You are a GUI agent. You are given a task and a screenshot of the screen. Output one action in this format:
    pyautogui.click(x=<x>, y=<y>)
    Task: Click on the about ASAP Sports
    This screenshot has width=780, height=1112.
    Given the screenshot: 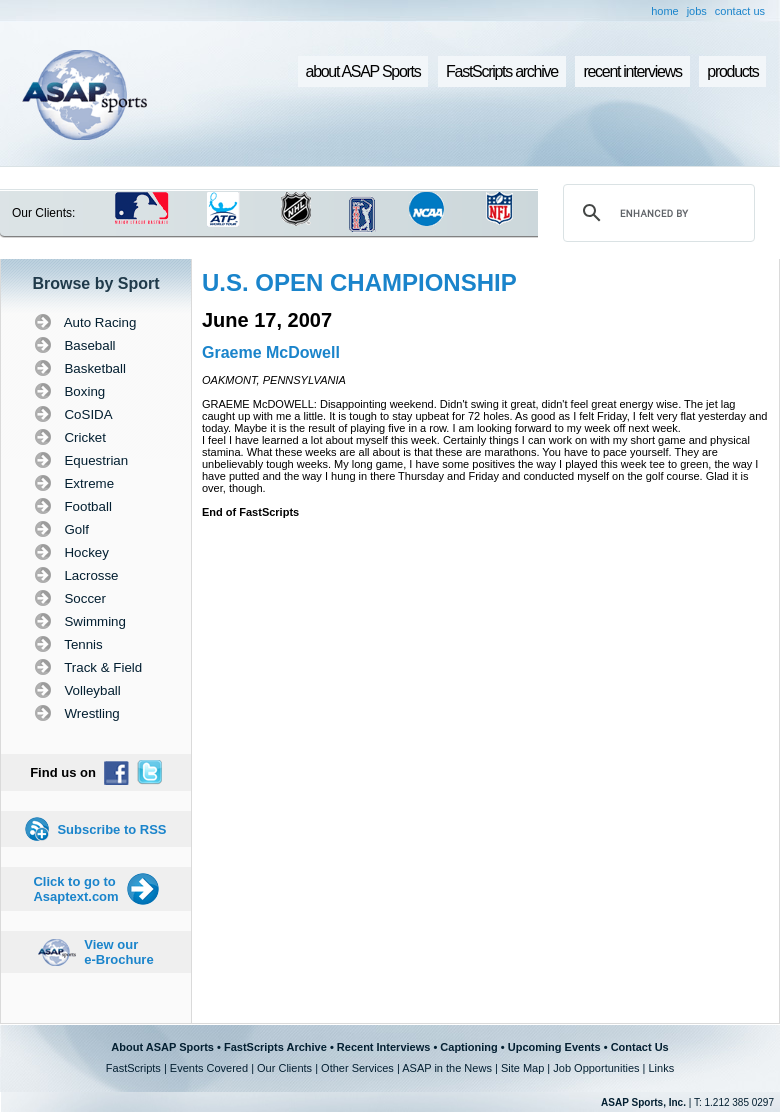 What is the action you would take?
    pyautogui.click(x=363, y=71)
    